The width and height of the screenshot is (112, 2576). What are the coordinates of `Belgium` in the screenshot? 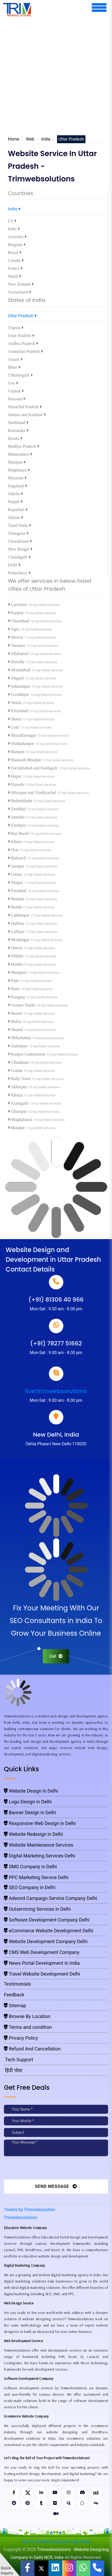 It's located at (17, 244).